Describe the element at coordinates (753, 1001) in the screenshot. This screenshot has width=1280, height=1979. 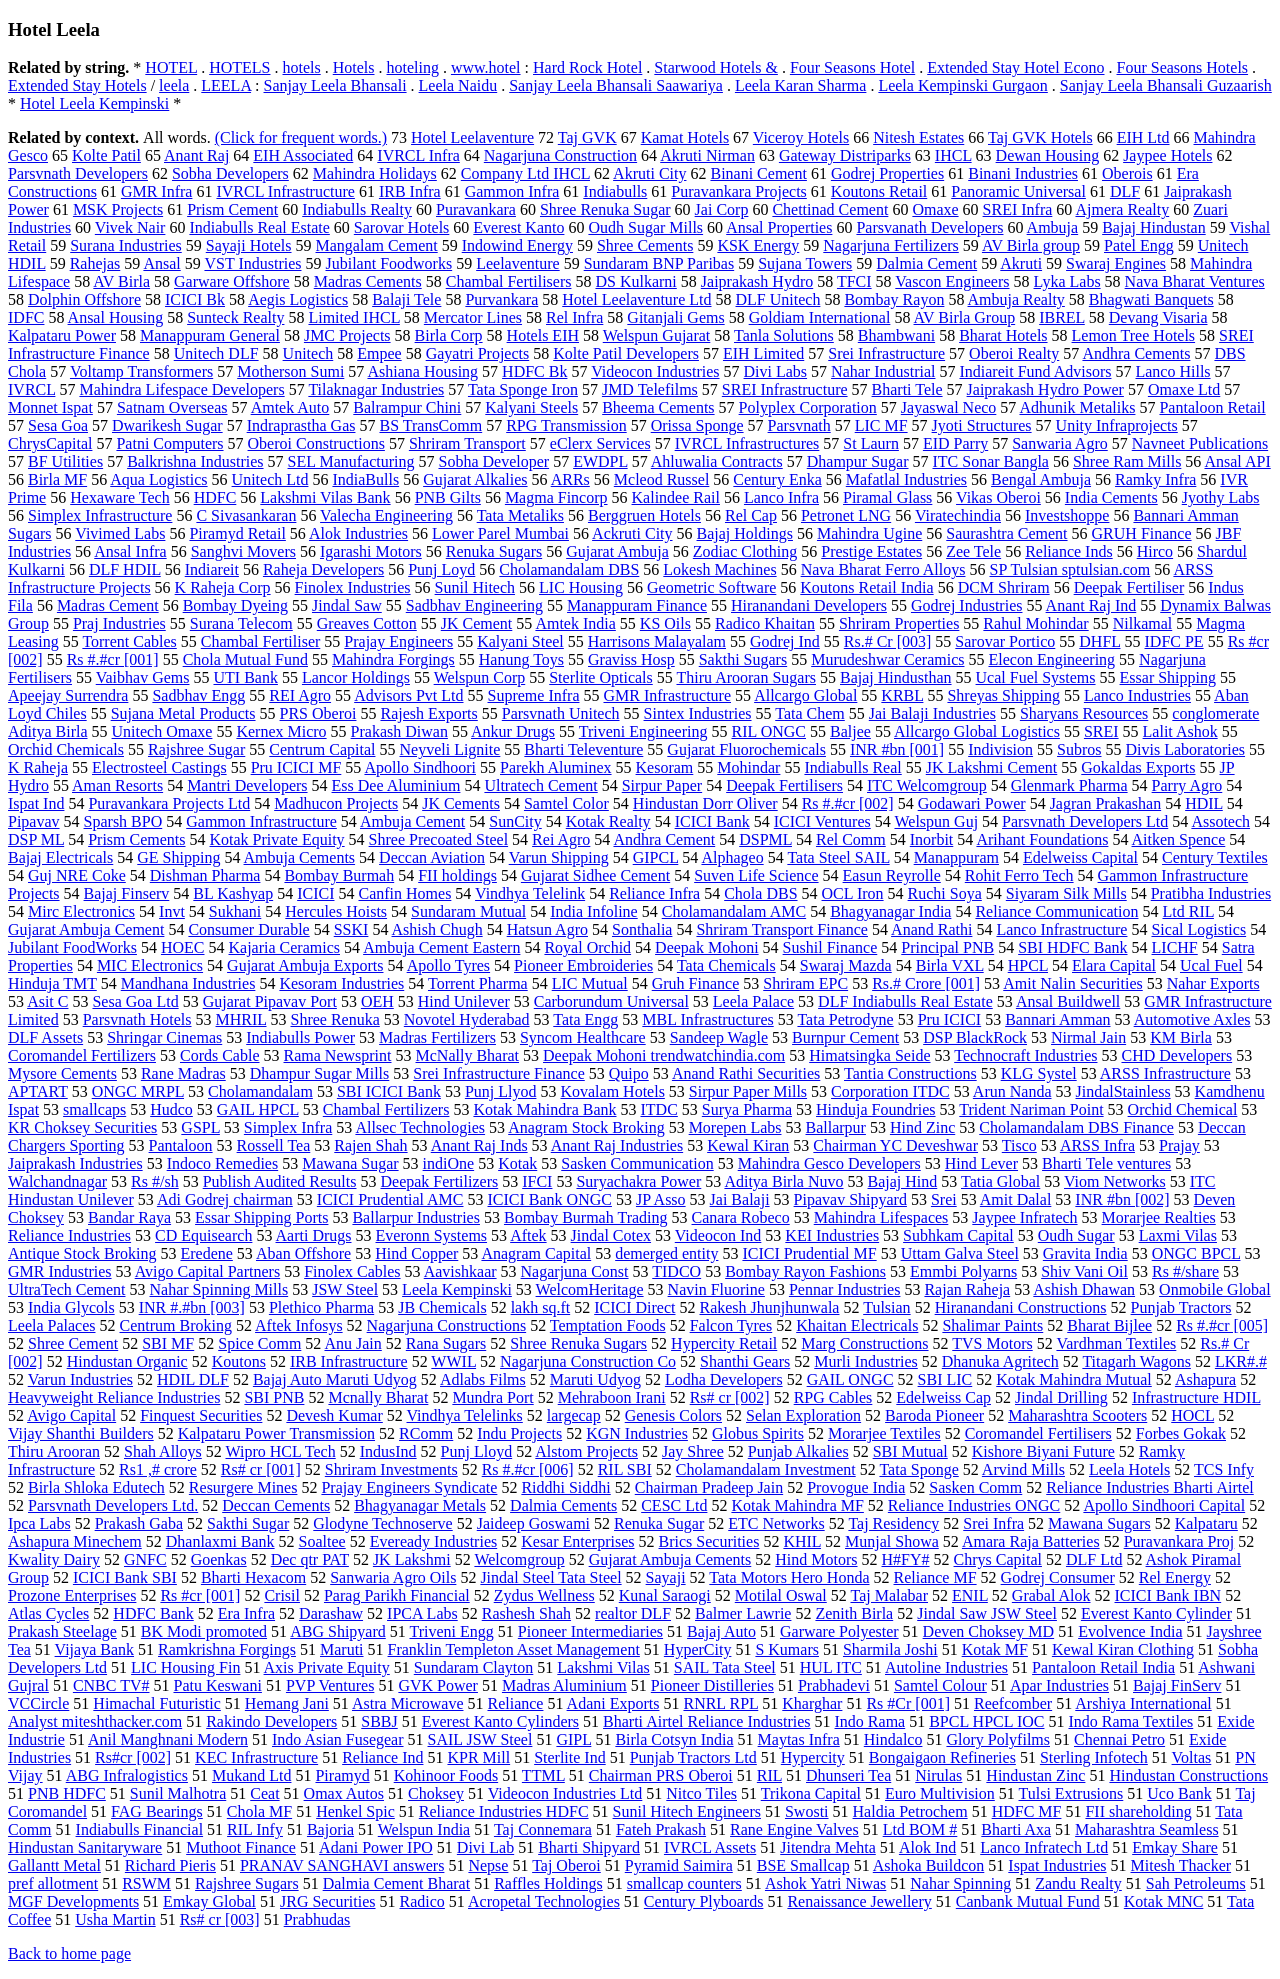
I see `Leela Palace` at that location.